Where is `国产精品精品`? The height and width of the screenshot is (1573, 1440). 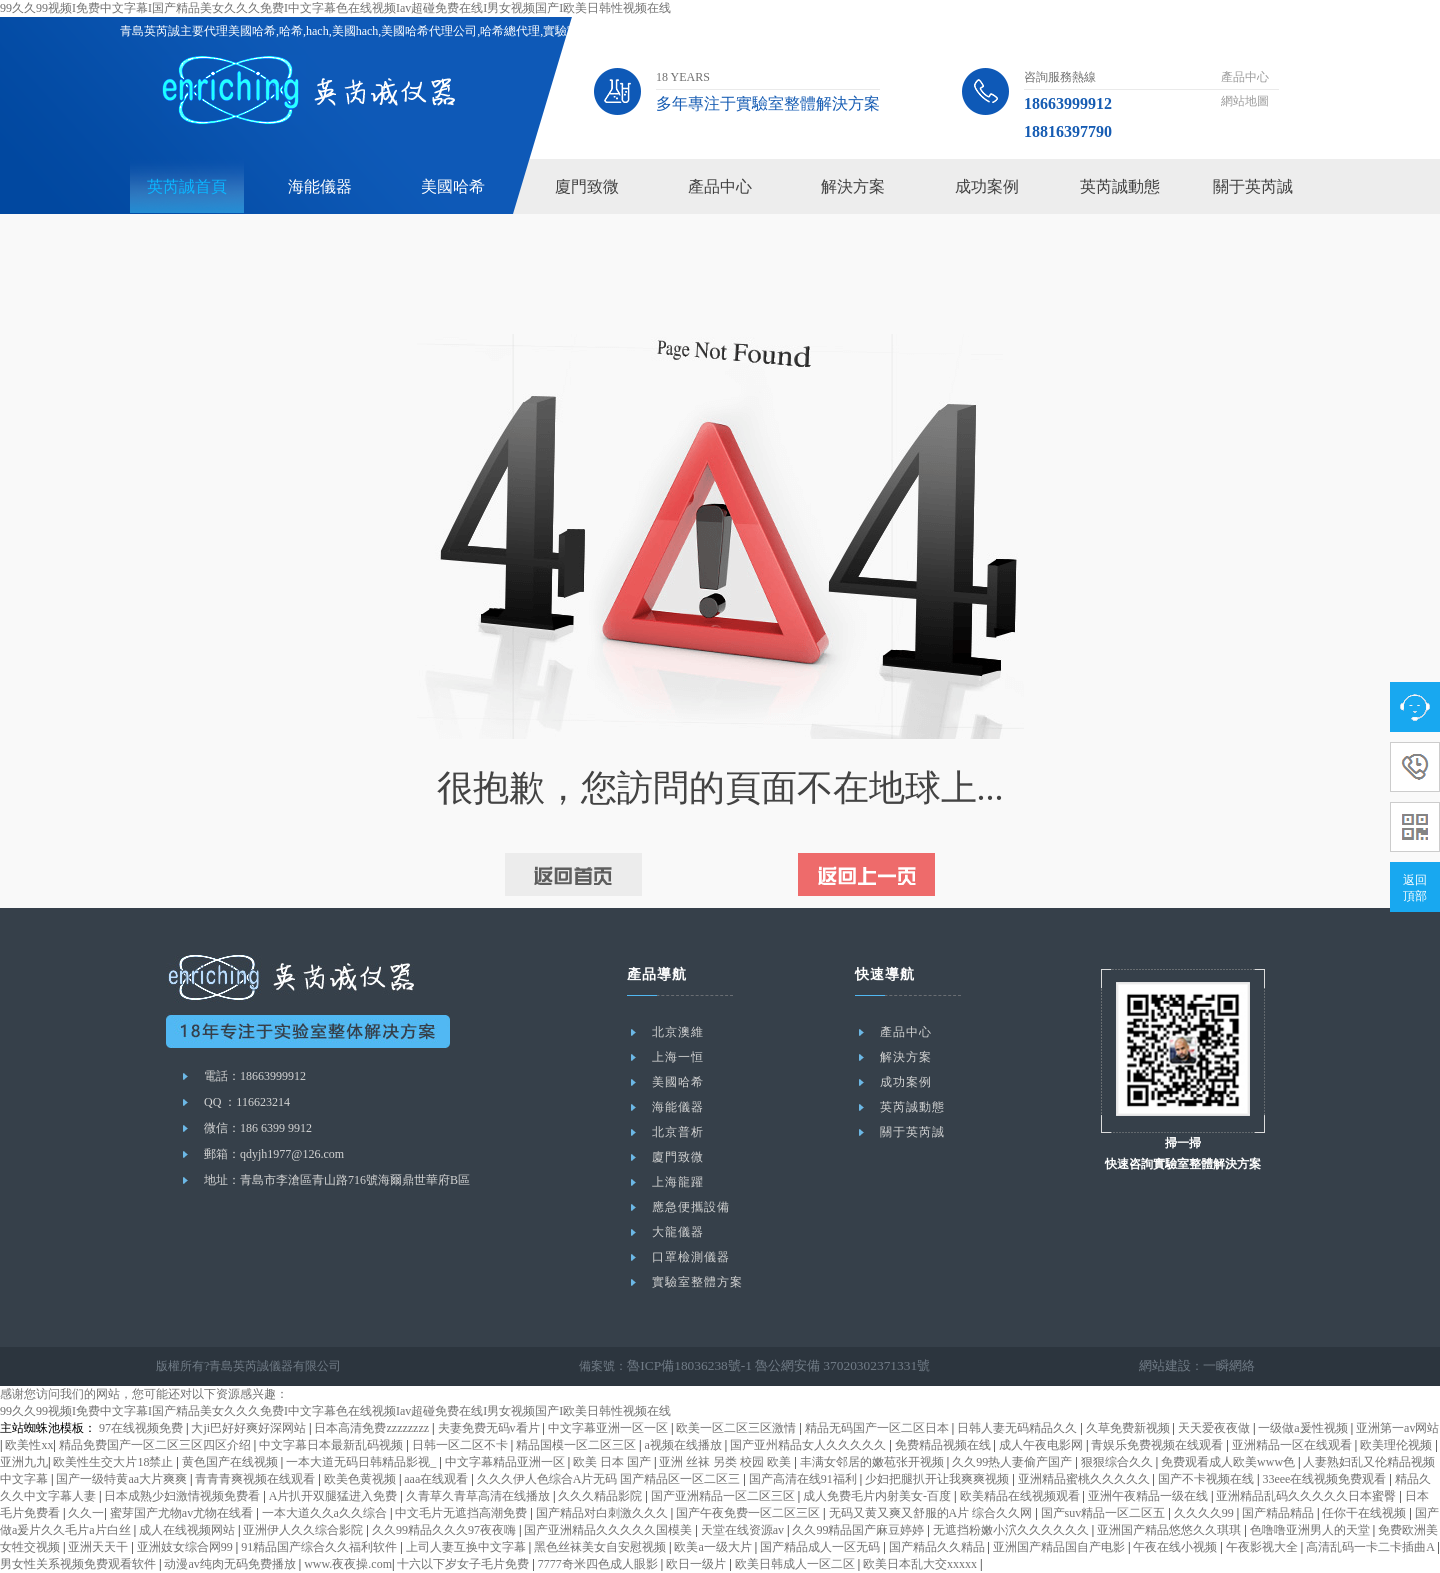 国产精品精品 is located at coordinates (1279, 1513).